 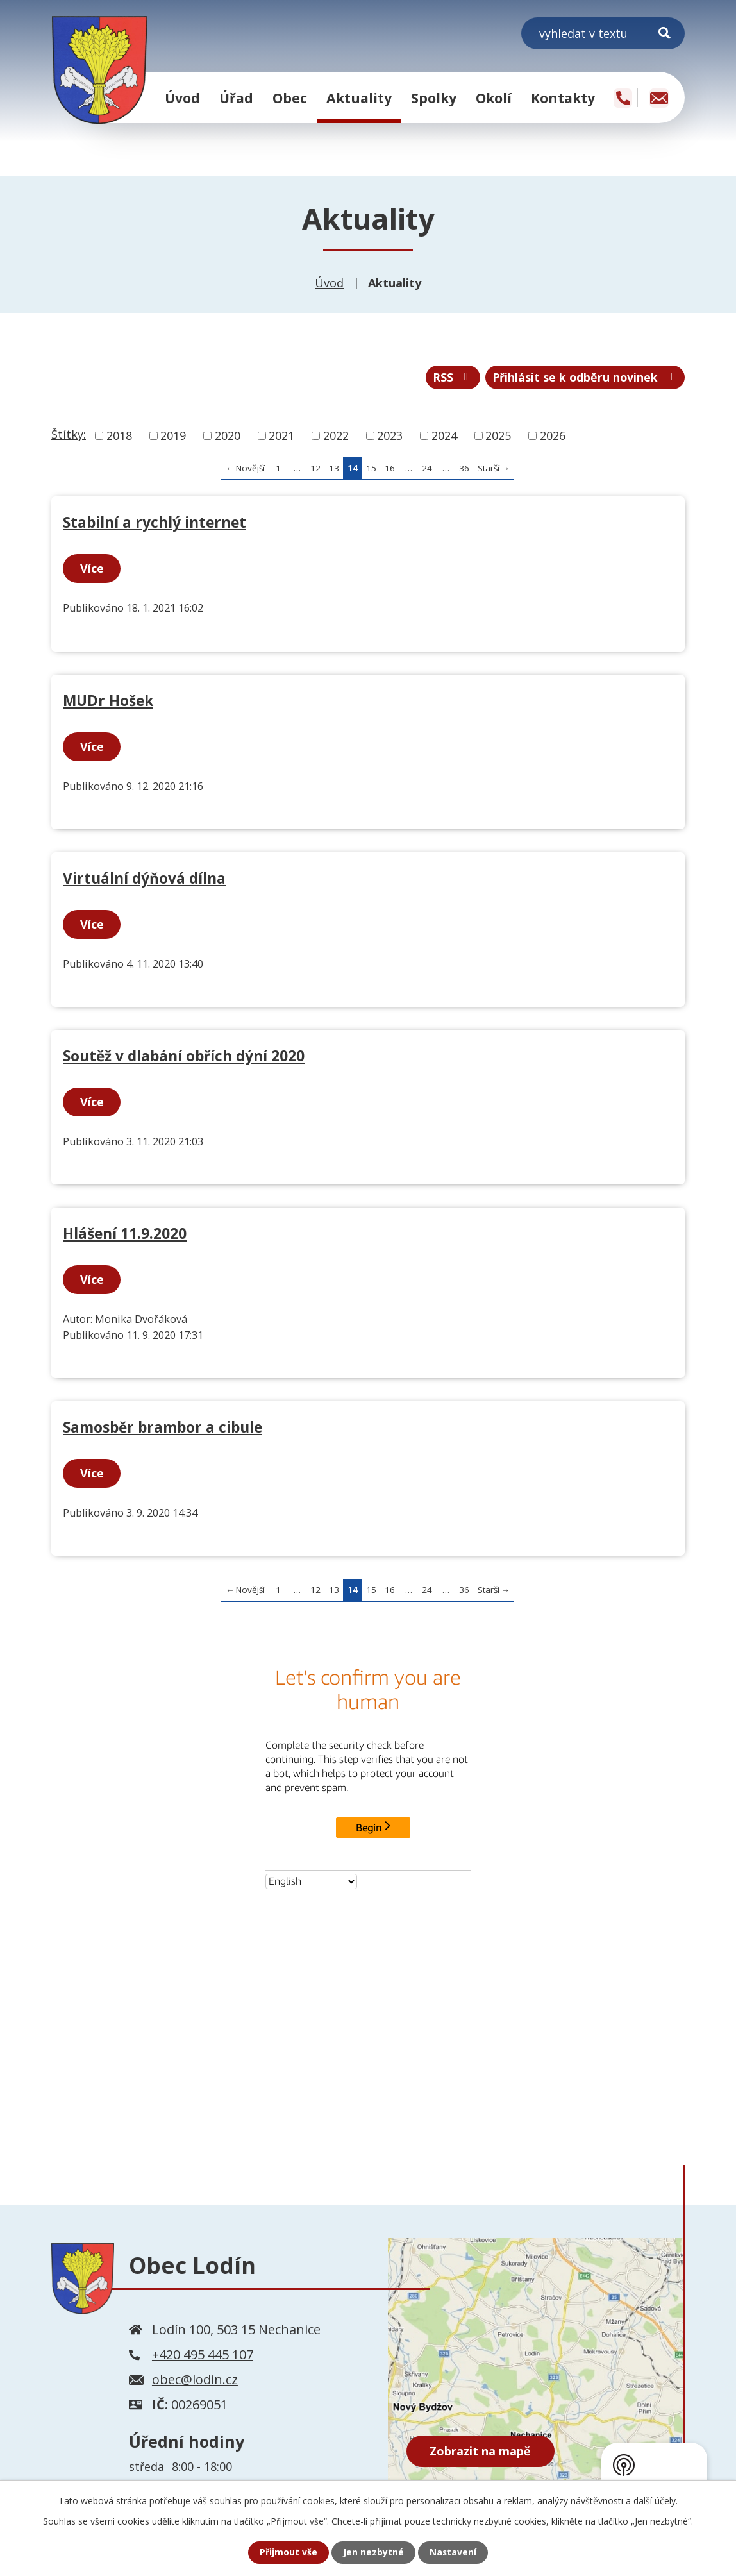 What do you see at coordinates (195, 2380) in the screenshot?
I see `obec@lodin.cz` at bounding box center [195, 2380].